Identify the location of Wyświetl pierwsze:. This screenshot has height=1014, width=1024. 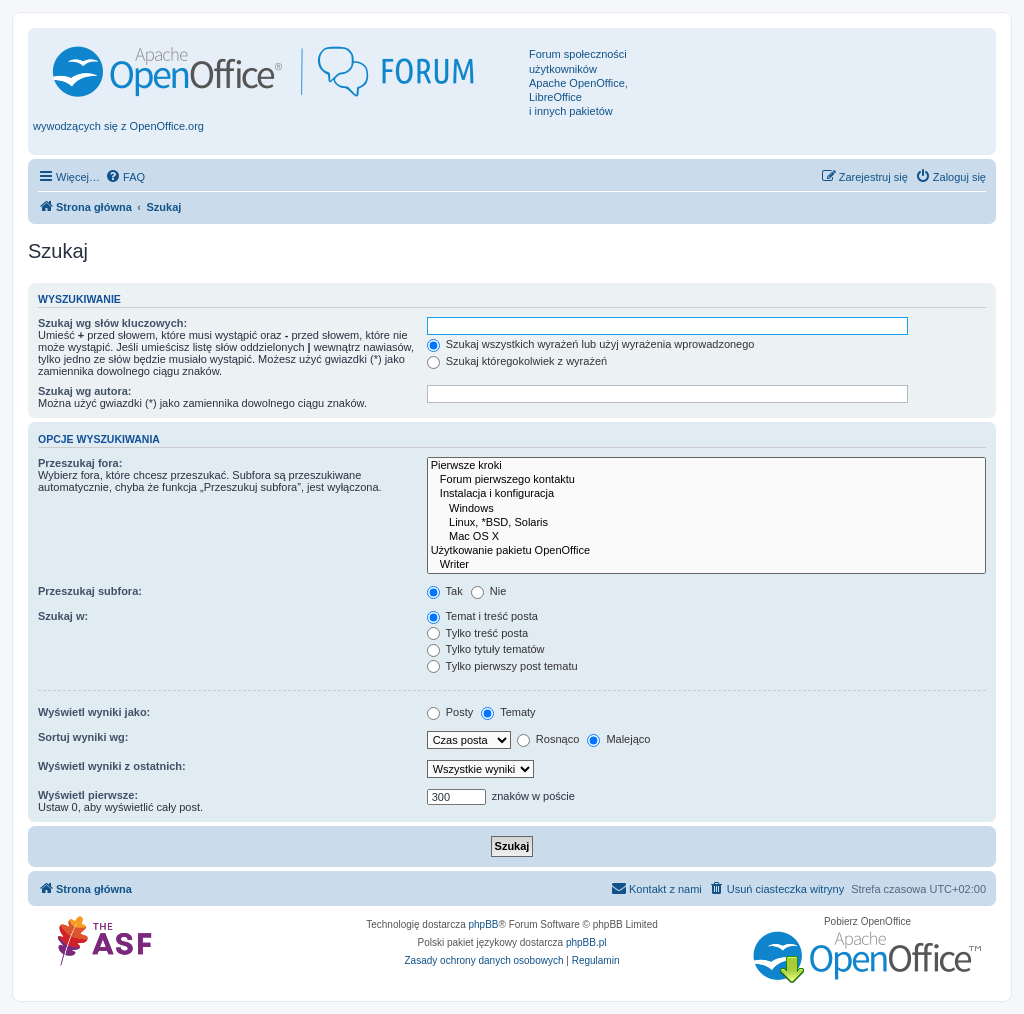
(88, 795).